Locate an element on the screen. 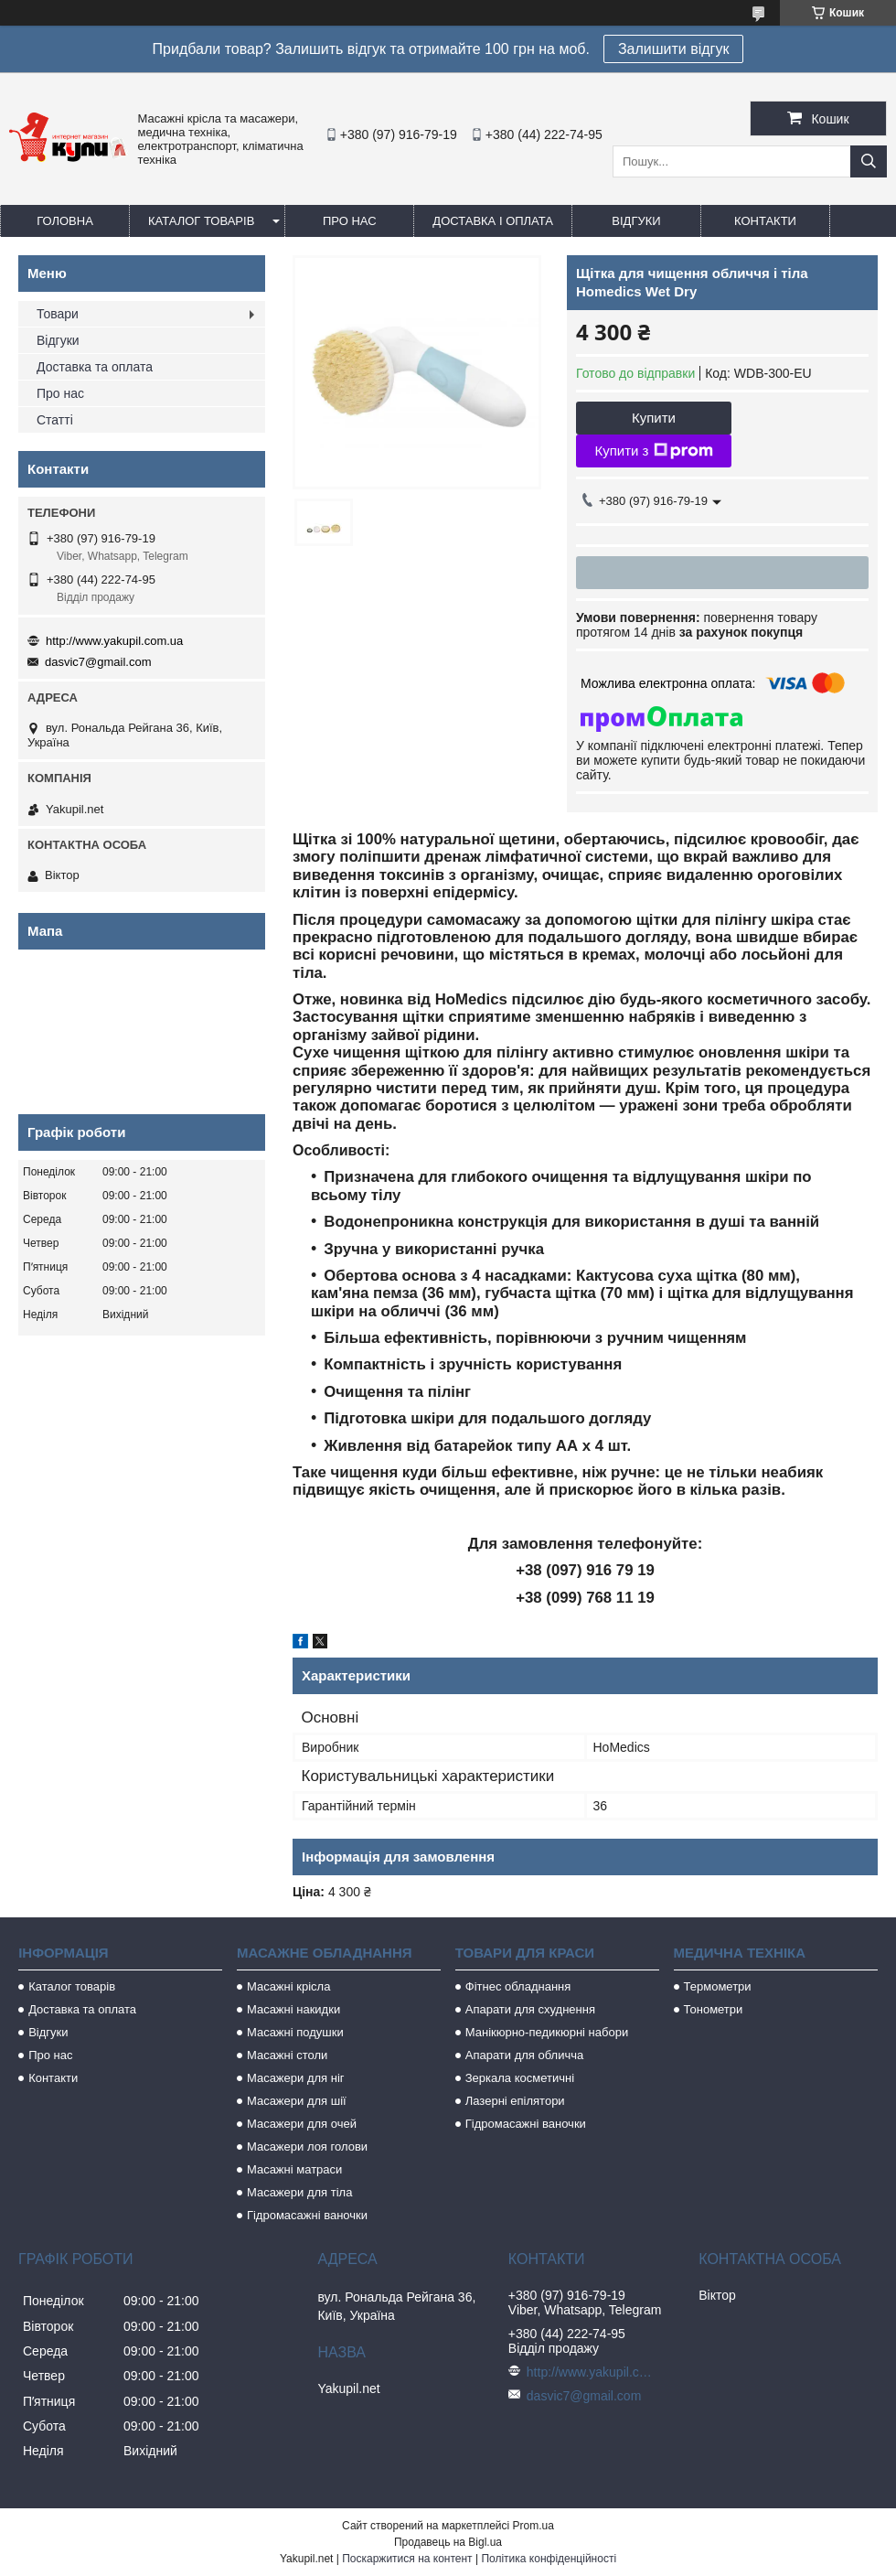 Image resolution: width=896 pixels, height=2576 pixels. Доставка та оплата is located at coordinates (95, 367).